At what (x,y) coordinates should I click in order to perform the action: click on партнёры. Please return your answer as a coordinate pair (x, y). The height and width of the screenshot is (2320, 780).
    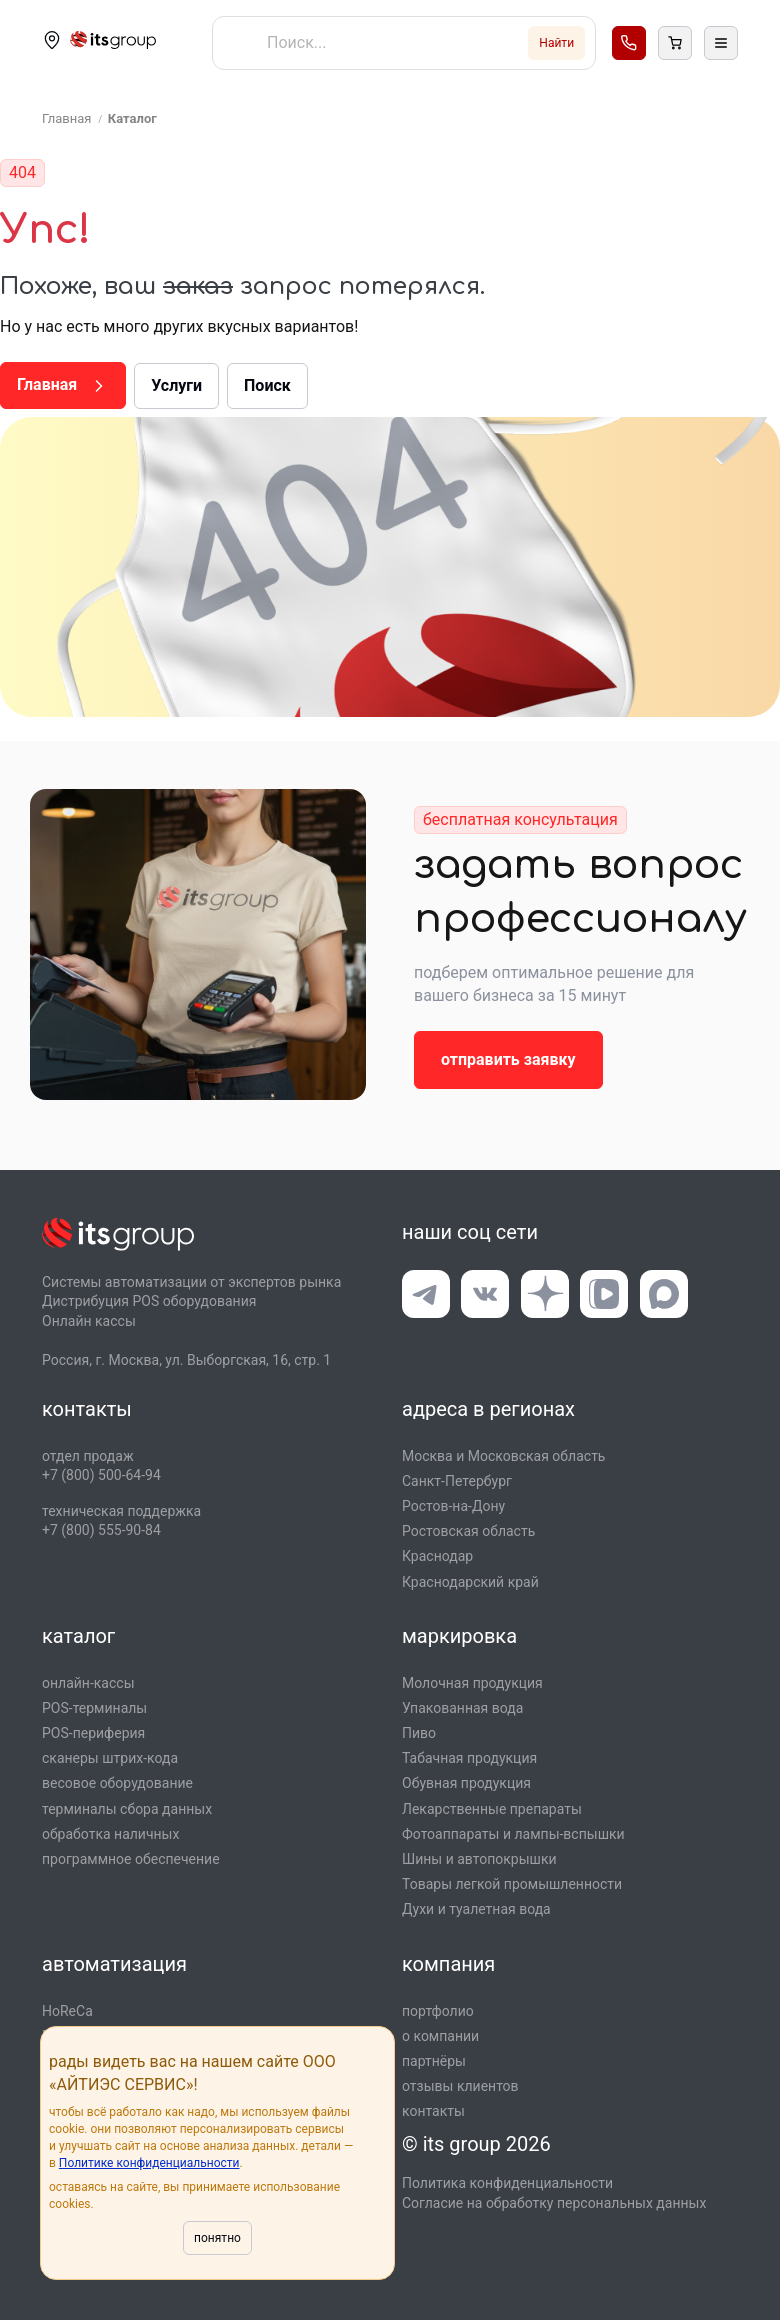
    Looking at the image, I should click on (434, 2061).